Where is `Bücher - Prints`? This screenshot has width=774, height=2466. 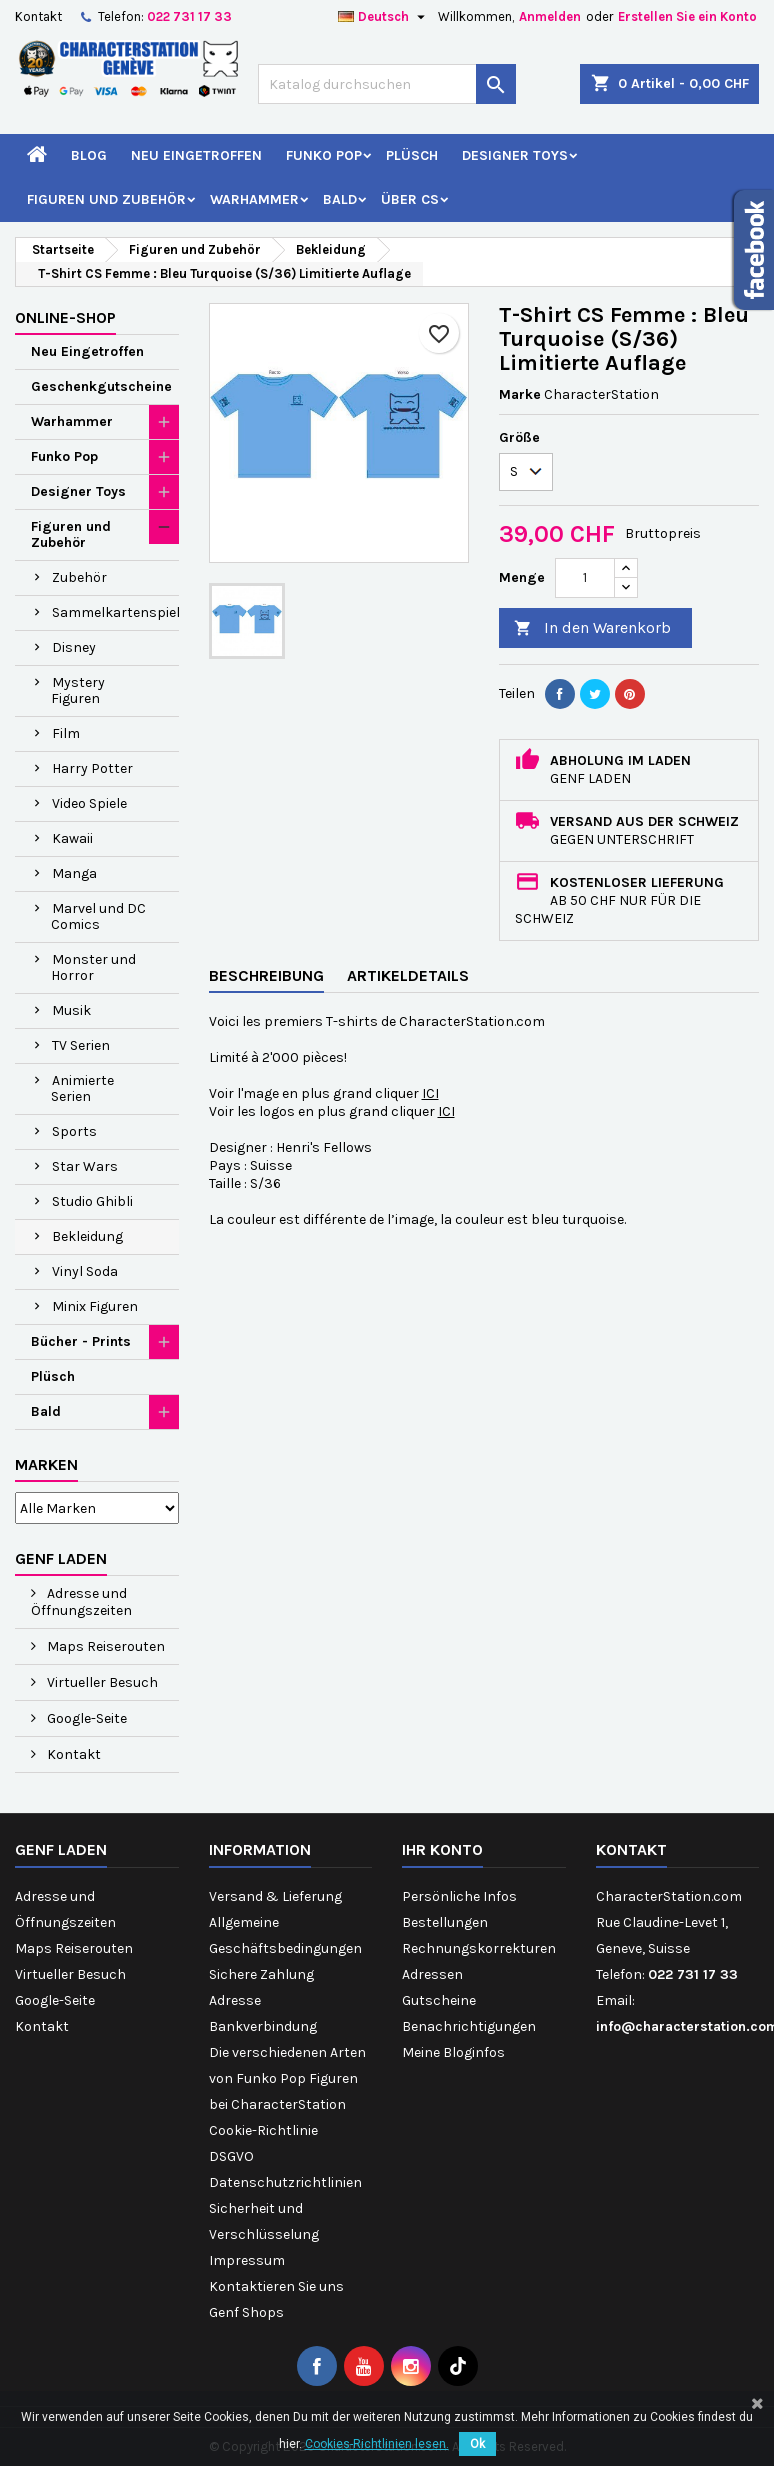
Bücher - Prints is located at coordinates (81, 1341).